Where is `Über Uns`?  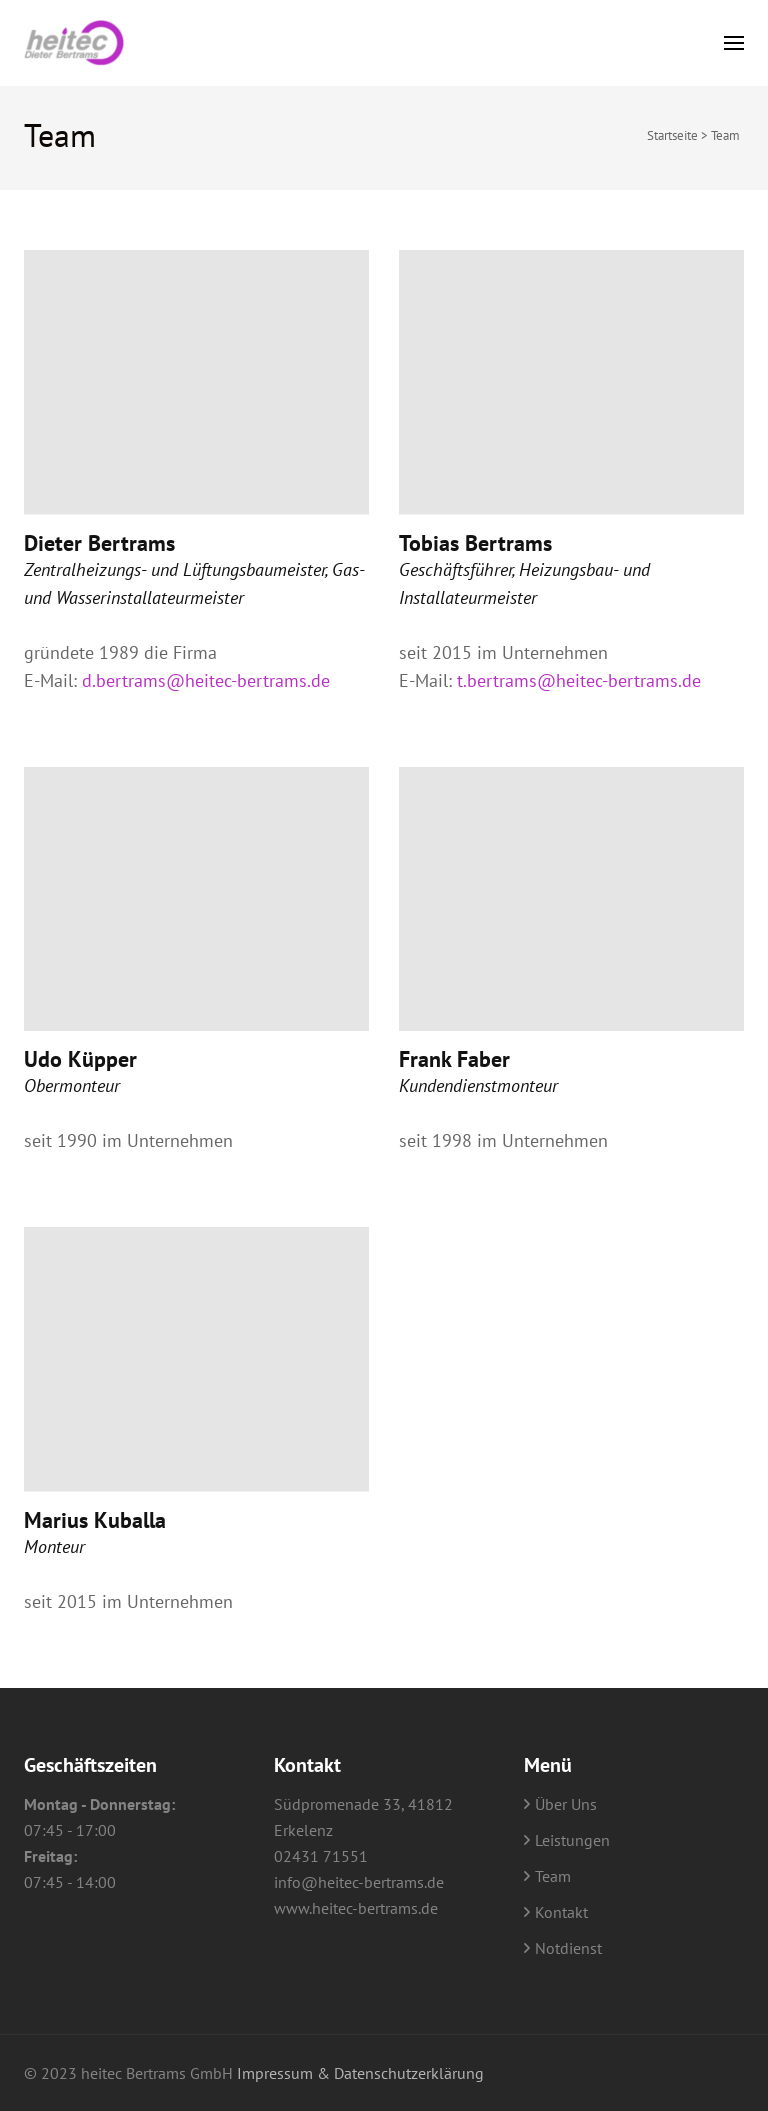 Über Uns is located at coordinates (566, 1804).